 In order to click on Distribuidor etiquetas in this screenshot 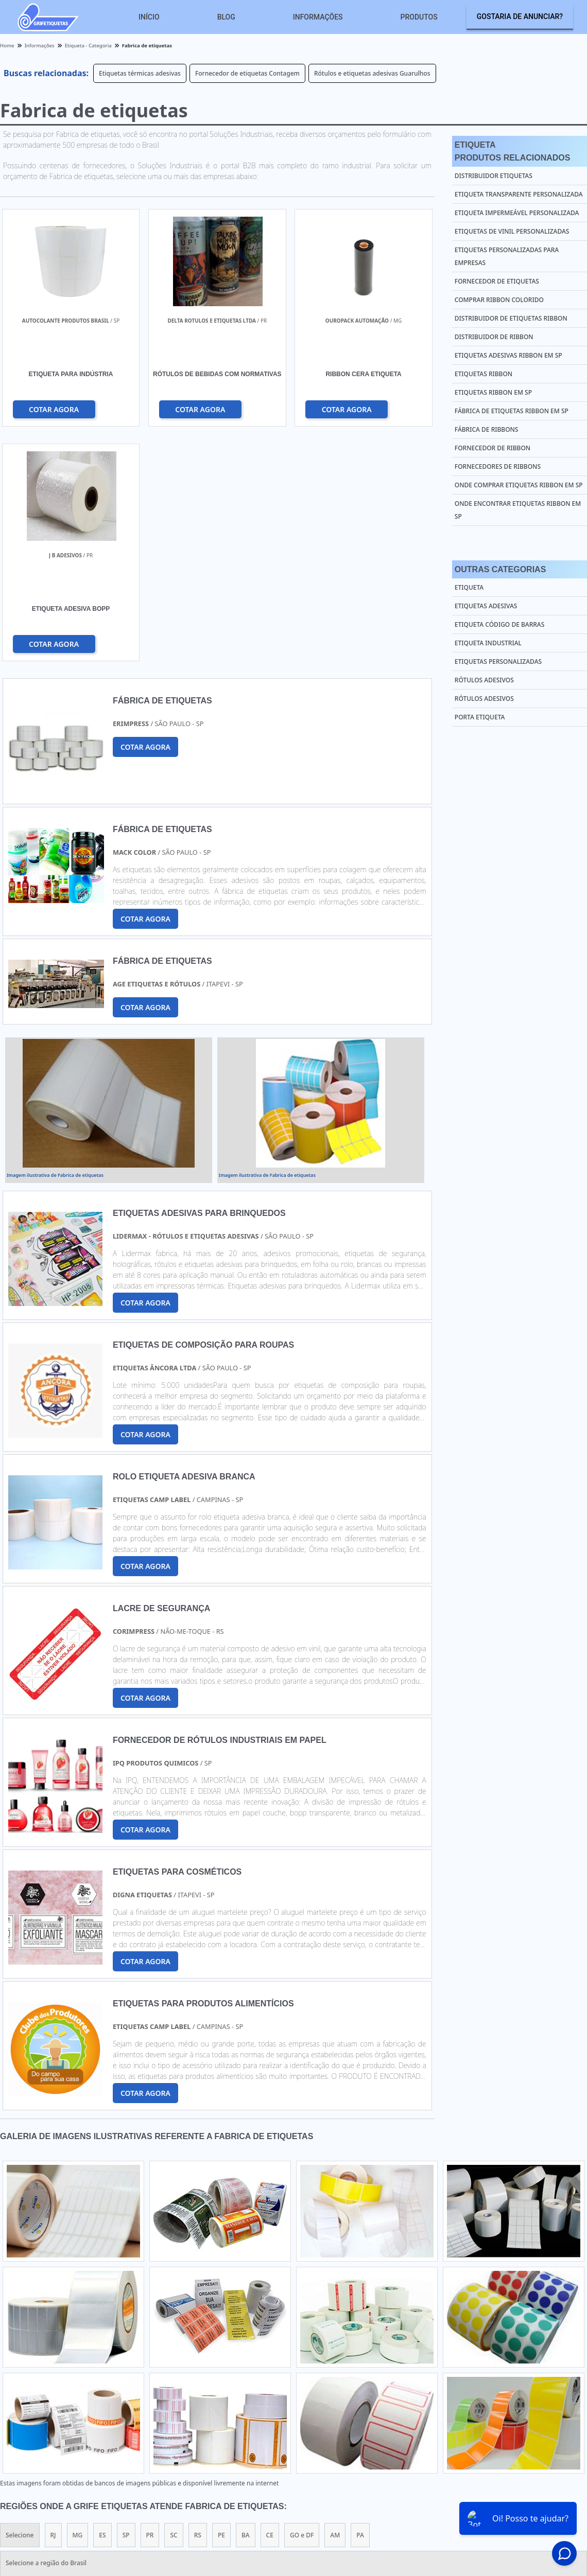, I will do `click(493, 175)`.